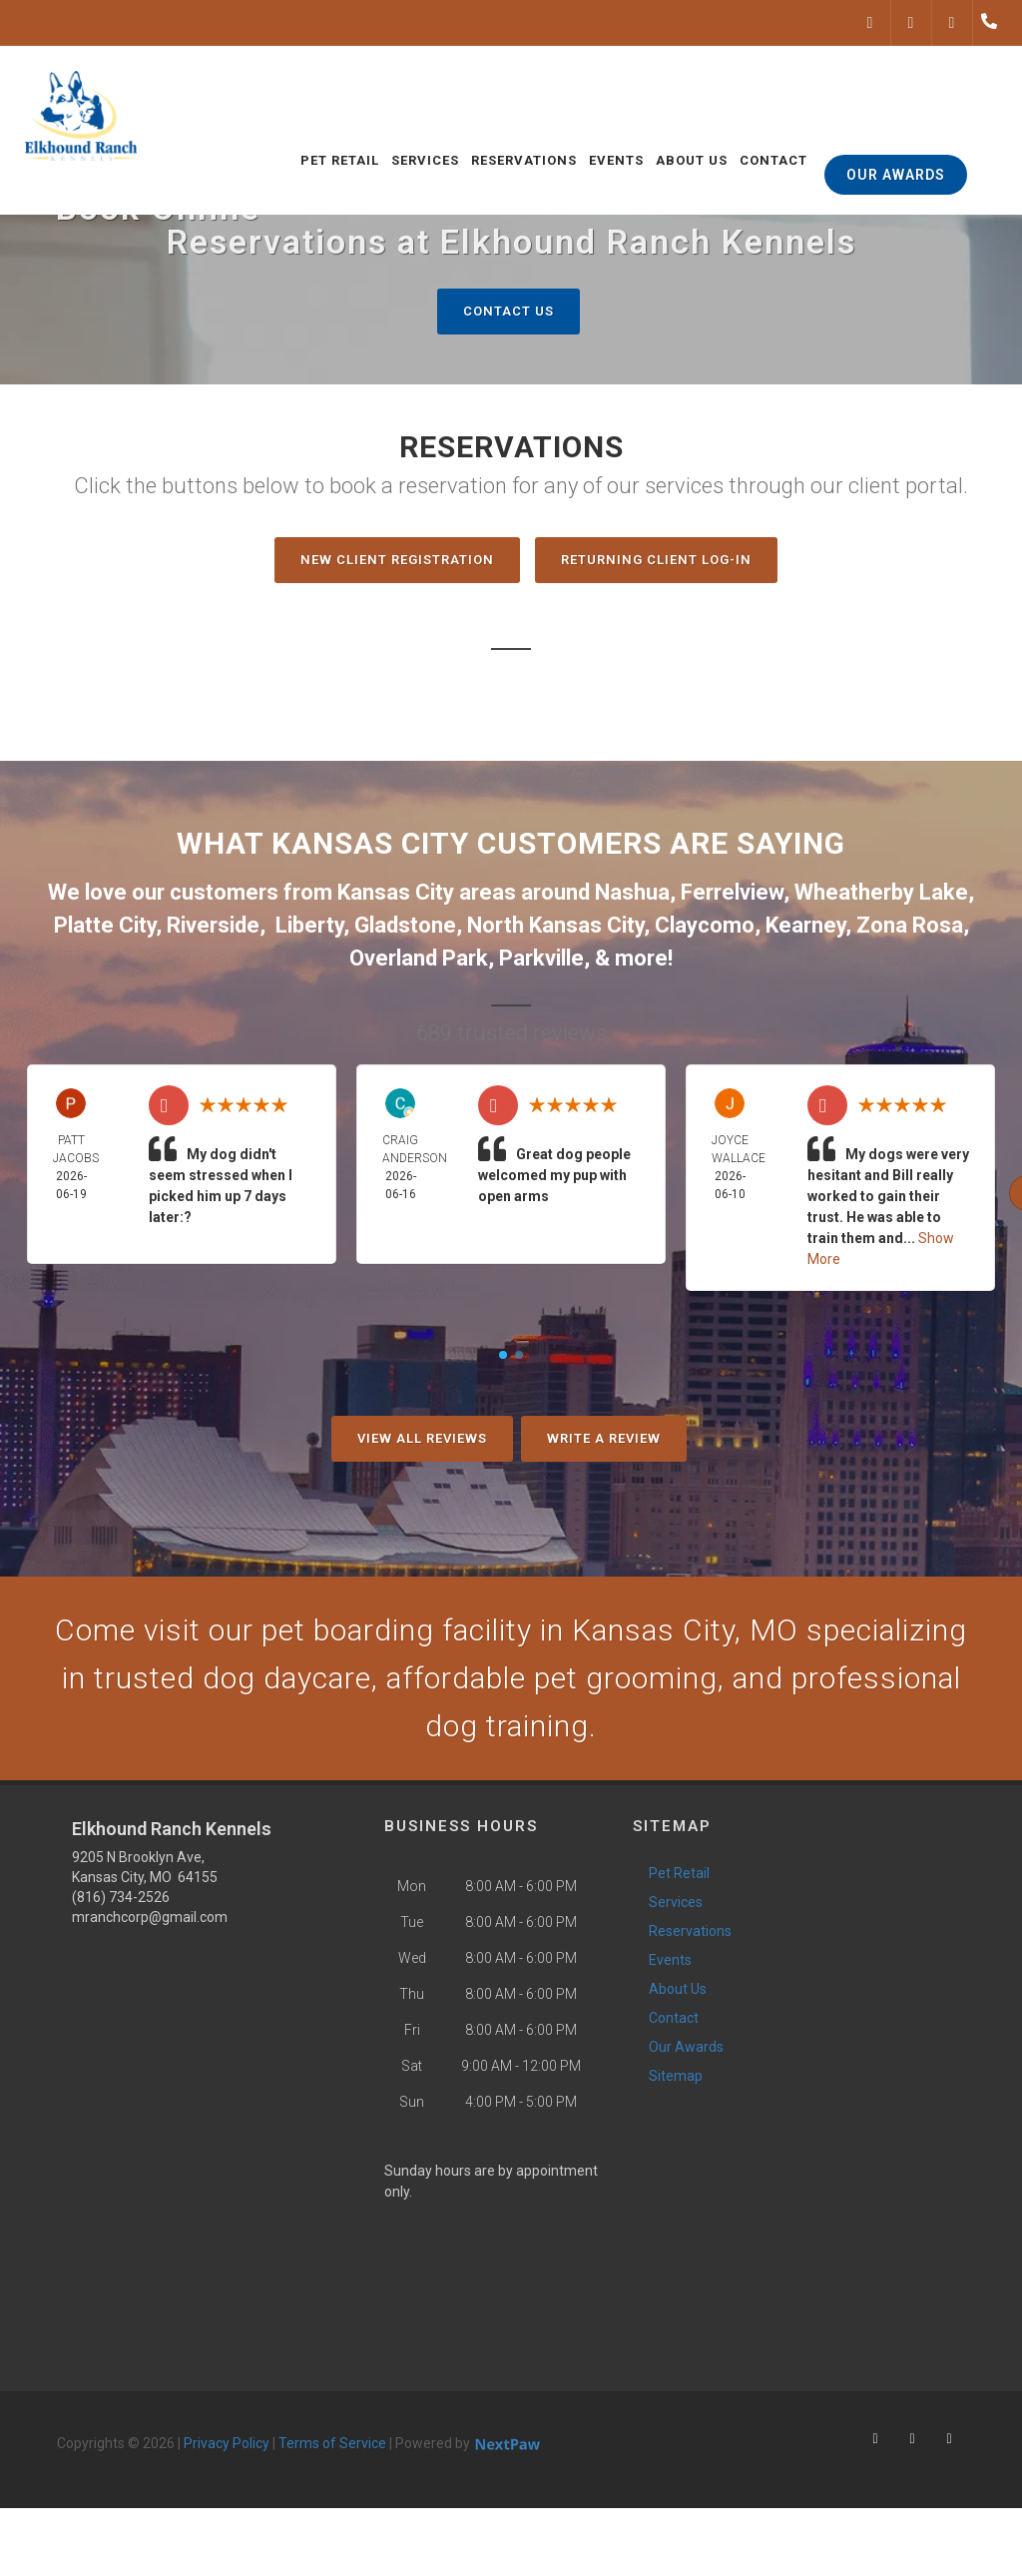 The image size is (1022, 2576). What do you see at coordinates (604, 1438) in the screenshot?
I see `Write A Review` at bounding box center [604, 1438].